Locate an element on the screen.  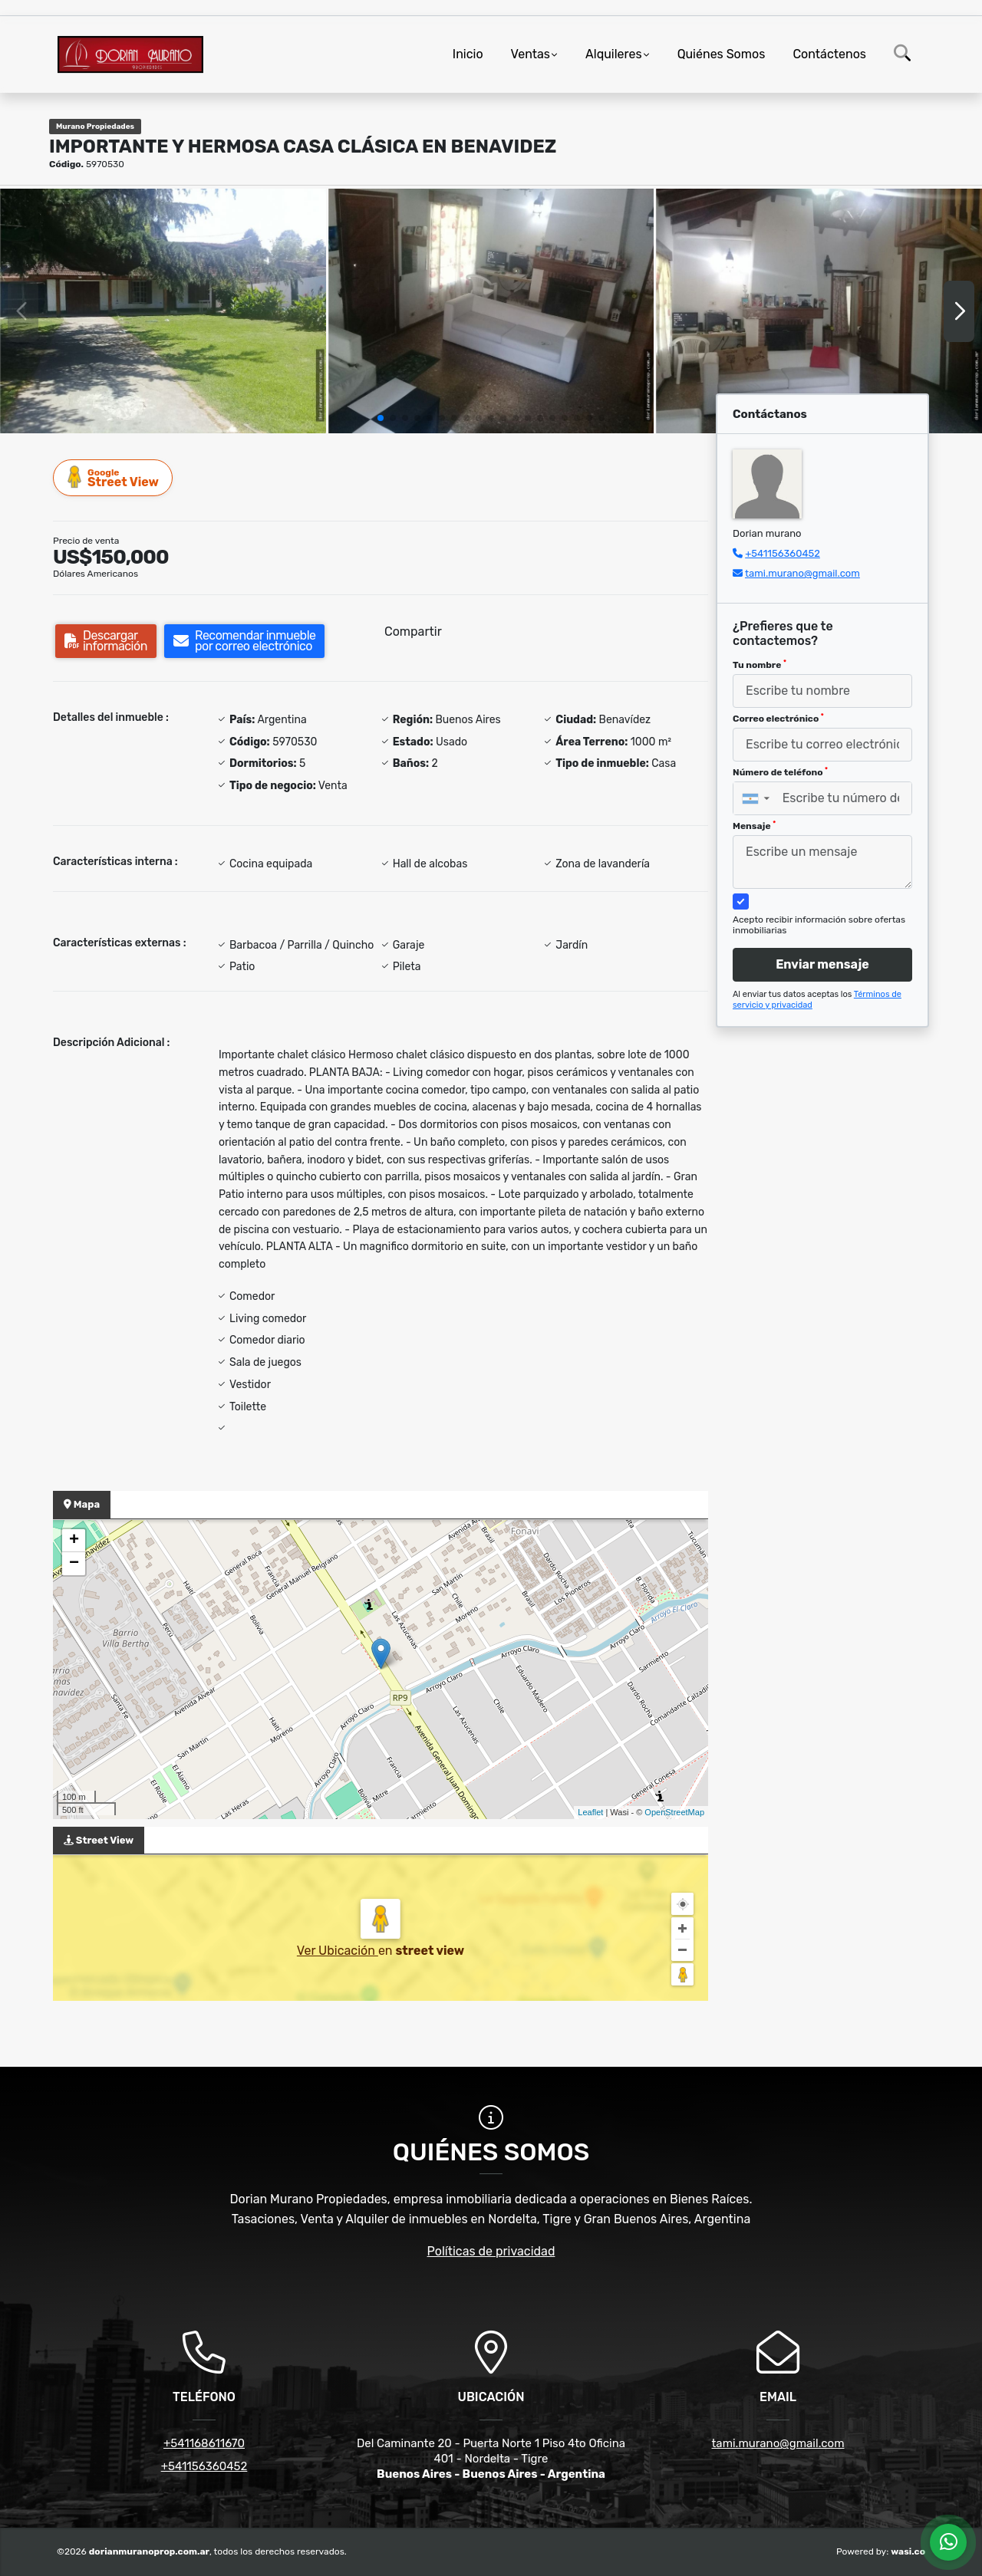
Street View is located at coordinates (114, 477).